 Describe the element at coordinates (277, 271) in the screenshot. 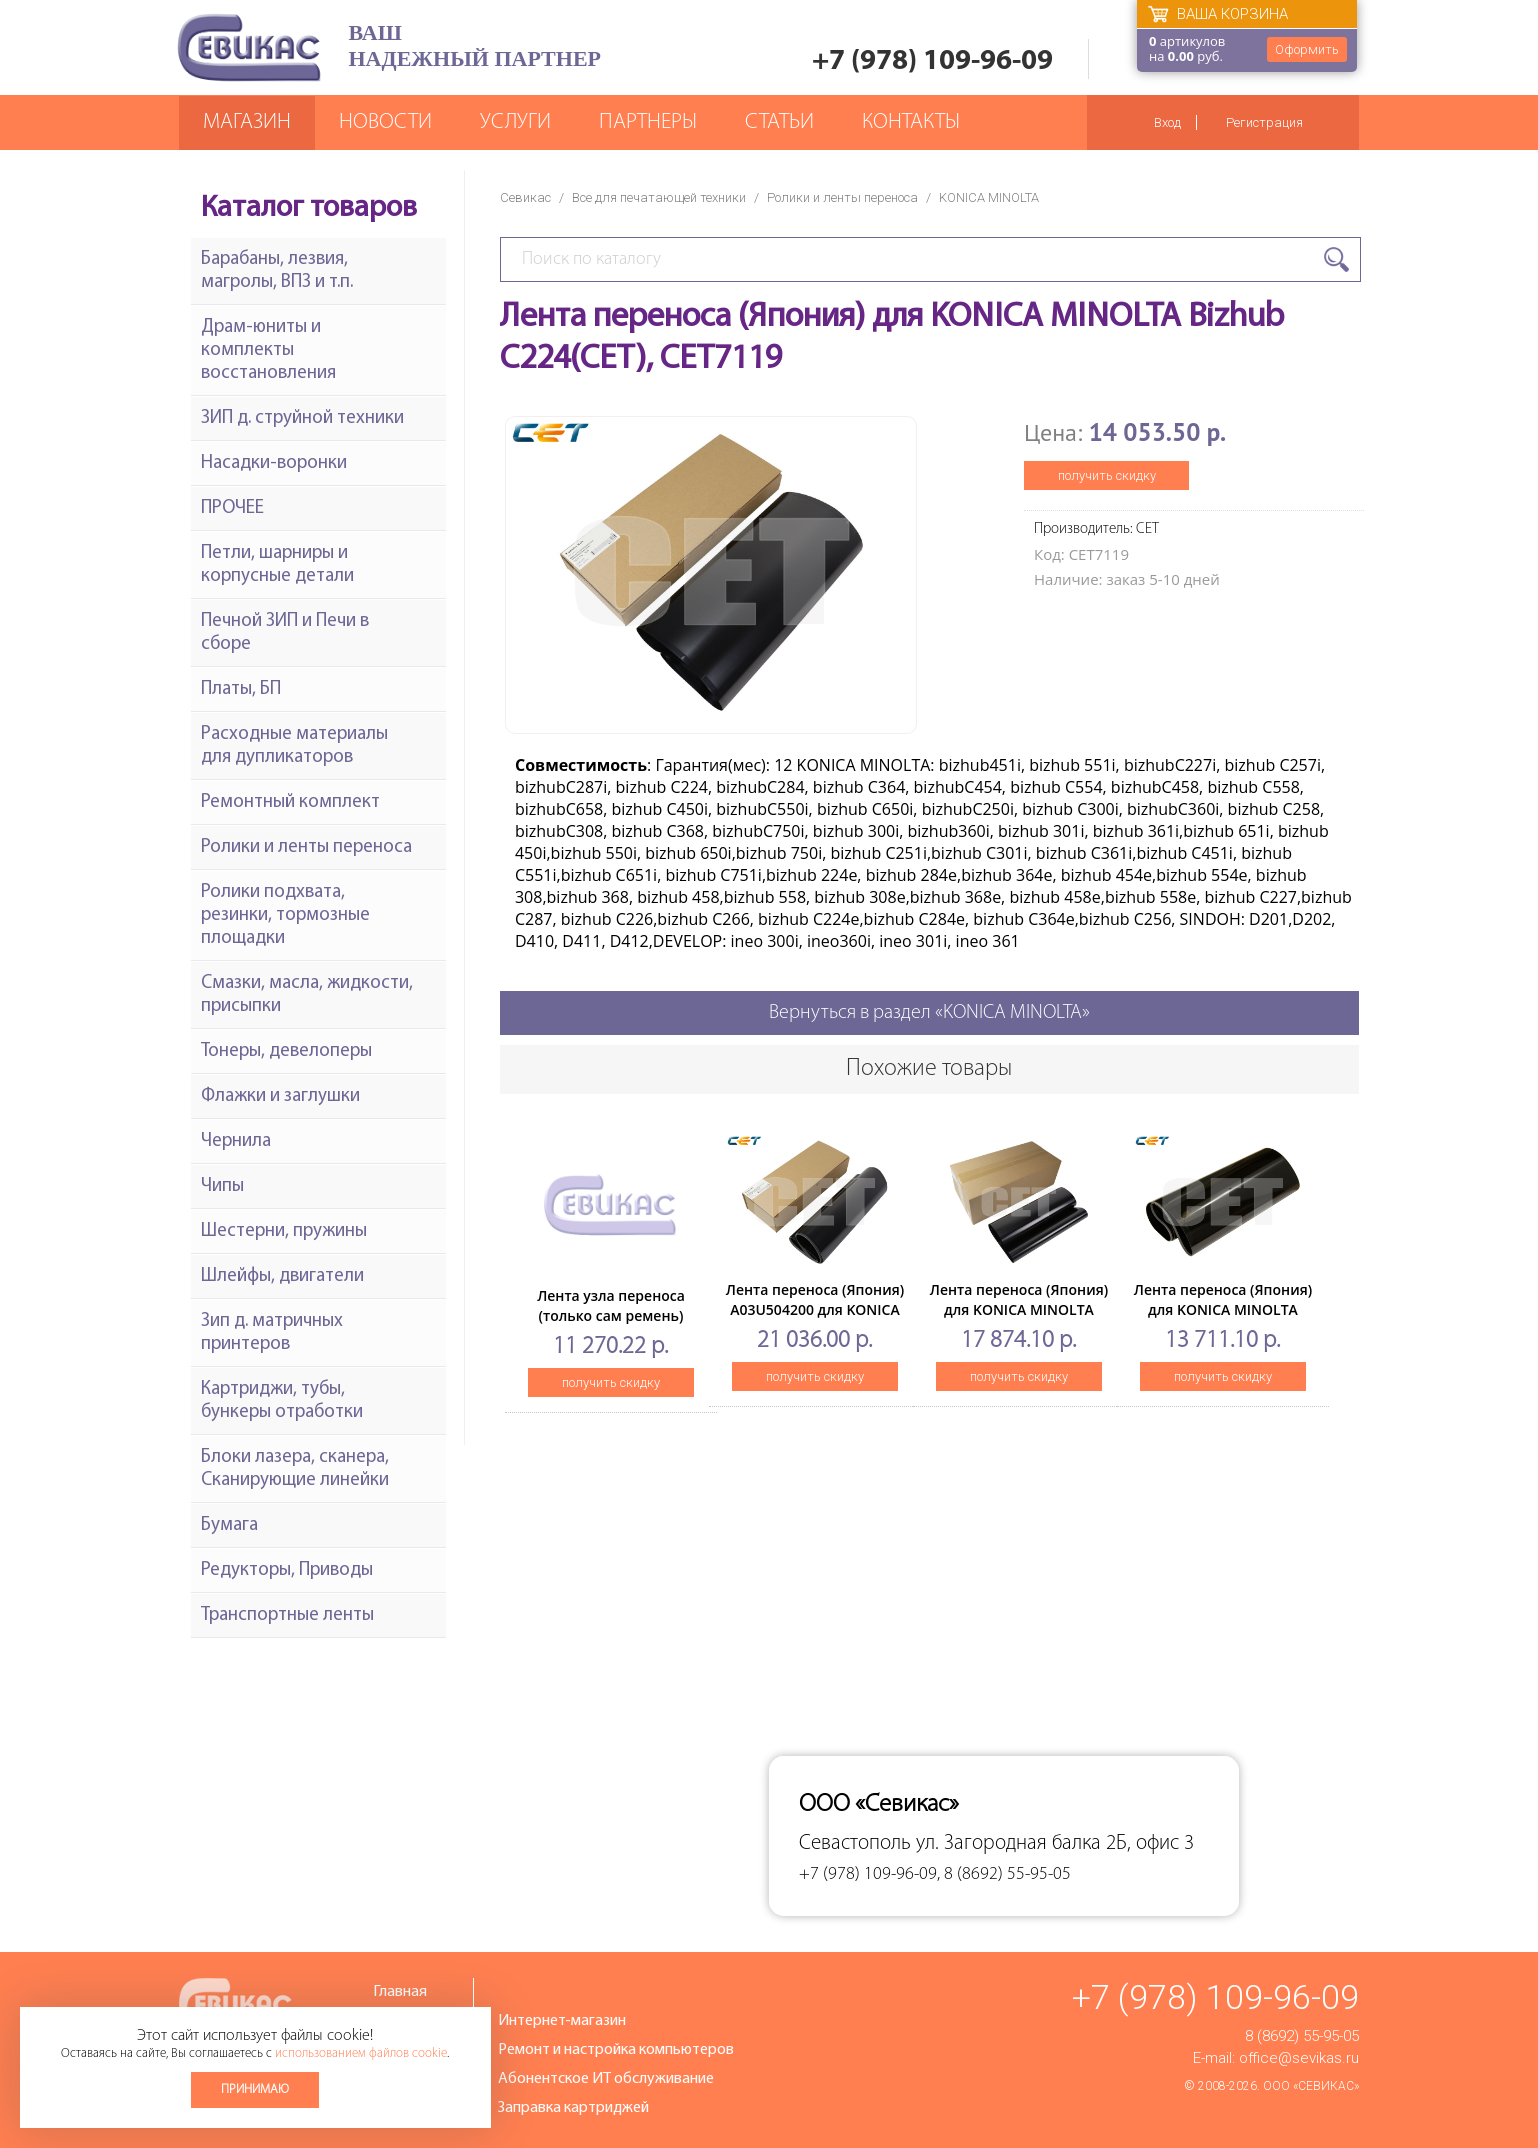

I see `Барабаны, лезвия, магролы, ВПЗ и т.п.` at that location.